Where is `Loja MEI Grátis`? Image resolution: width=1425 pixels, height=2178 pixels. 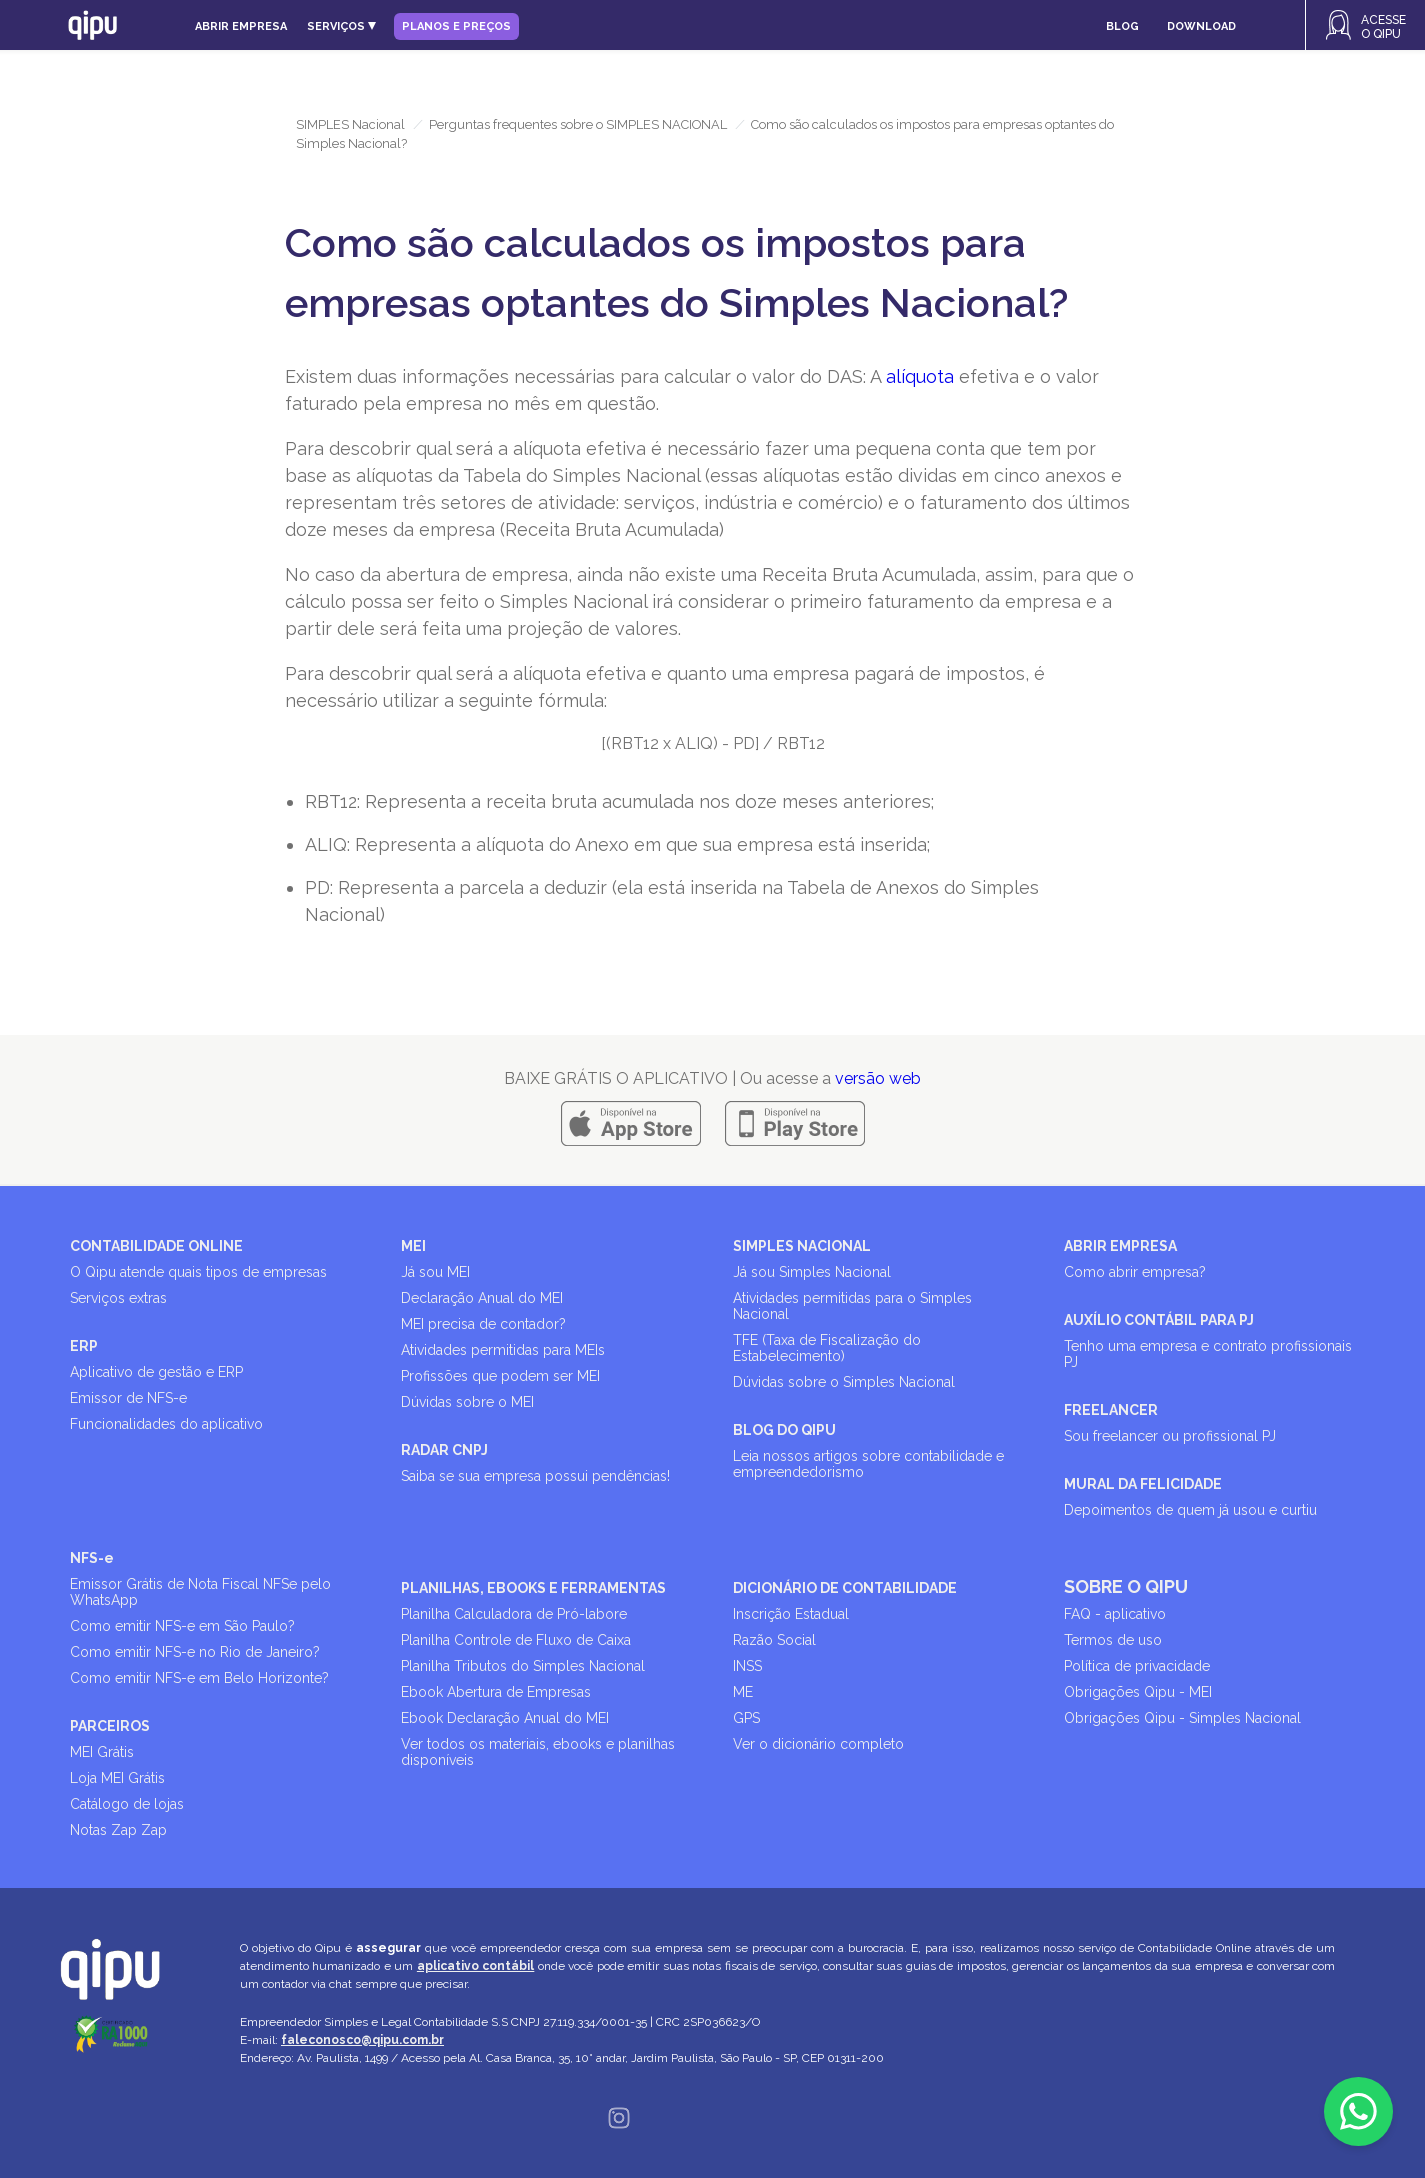
Loja MEI Grátis is located at coordinates (117, 1778).